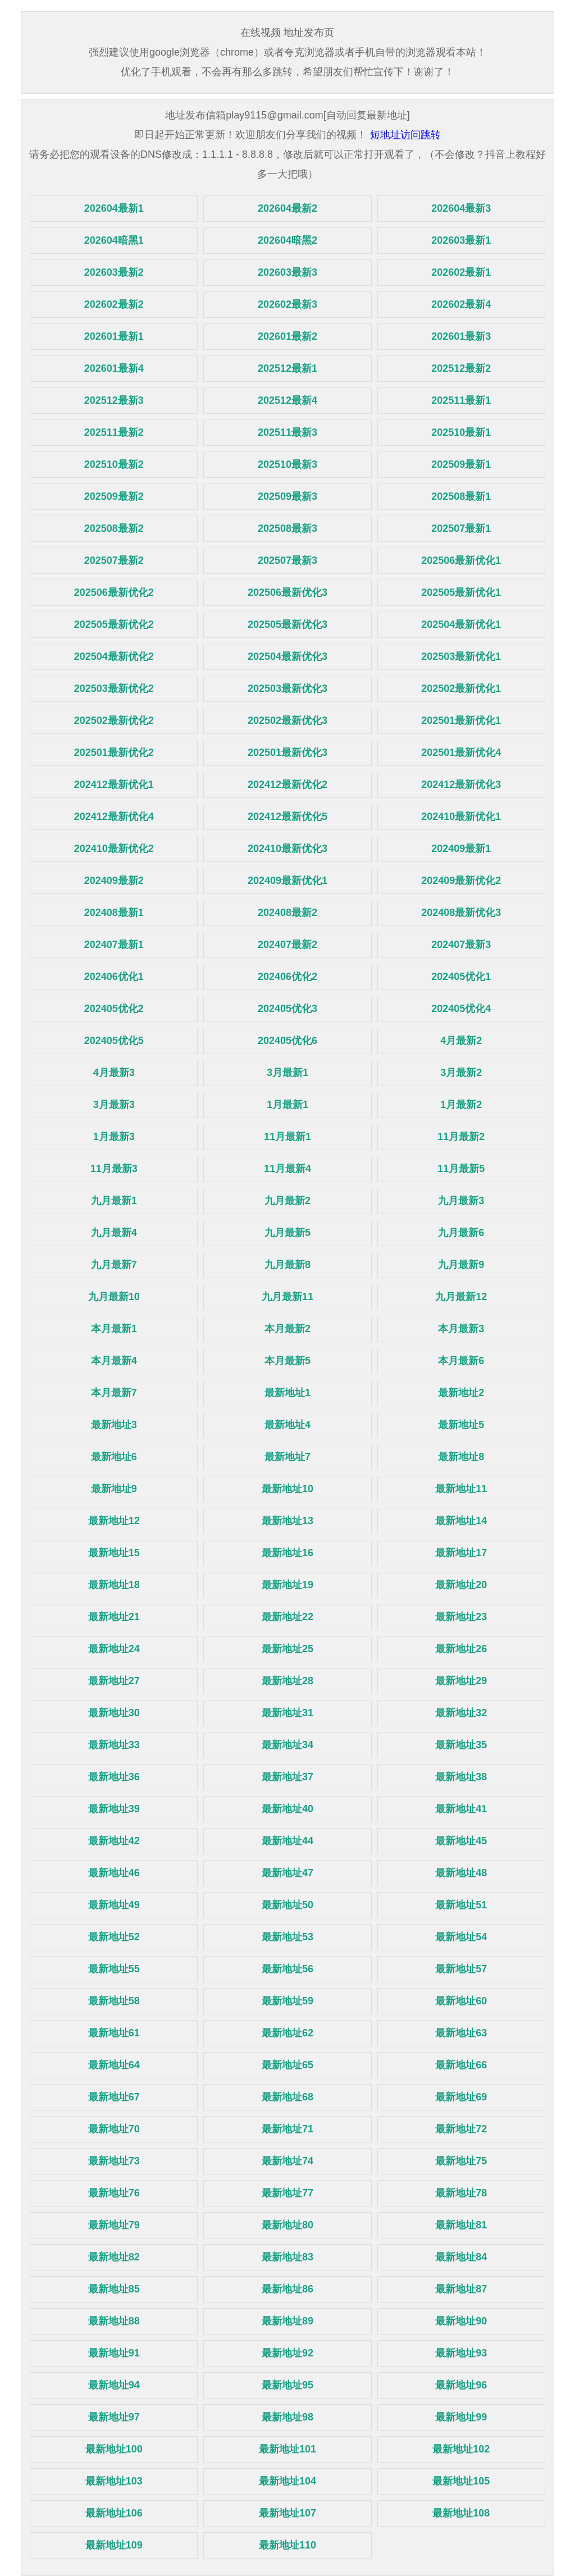 Image resolution: width=575 pixels, height=2576 pixels. Describe the element at coordinates (114, 1905) in the screenshot. I see `最新地址49` at that location.